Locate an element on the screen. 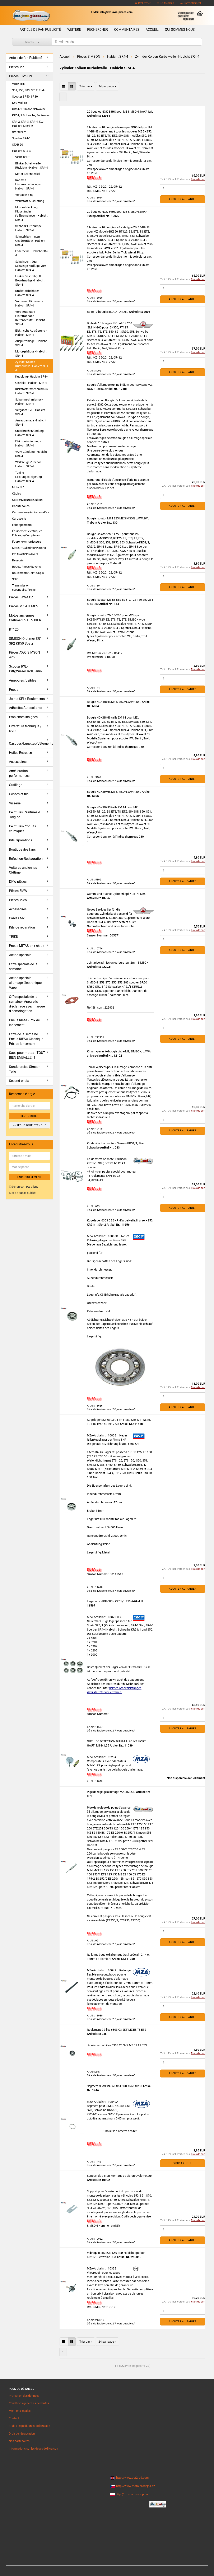 The height and width of the screenshot is (2576, 214). Star SR4-2 is located at coordinates (19, 132).